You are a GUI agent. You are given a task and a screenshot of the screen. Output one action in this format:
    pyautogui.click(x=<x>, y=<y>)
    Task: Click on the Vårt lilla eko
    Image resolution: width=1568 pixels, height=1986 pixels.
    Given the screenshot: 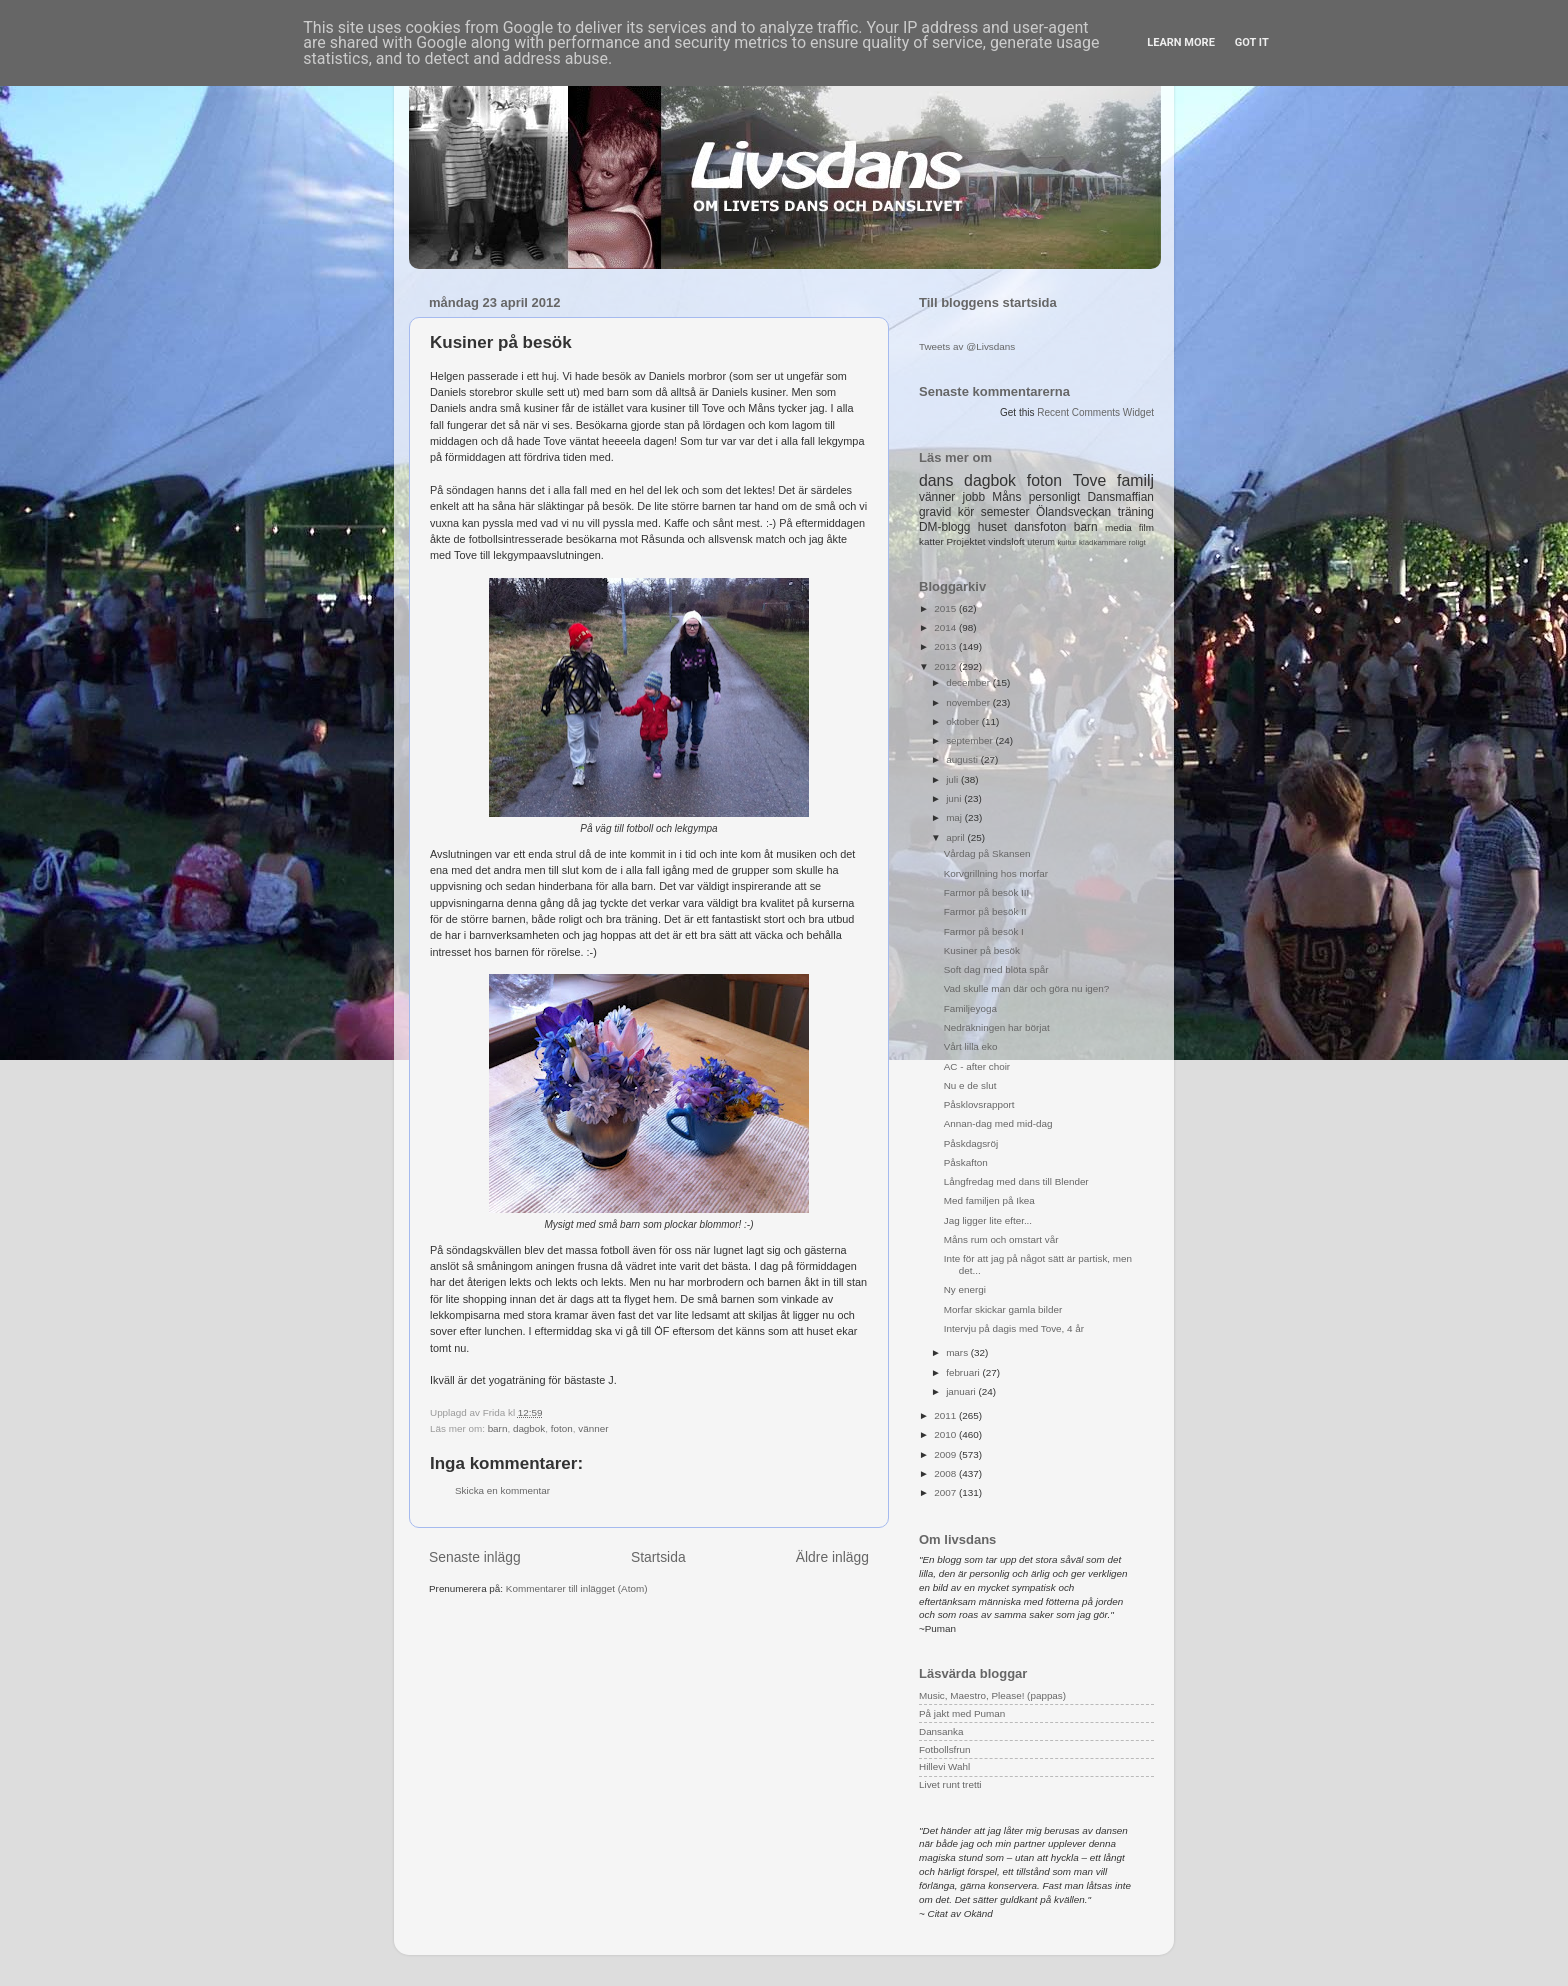 What is the action you would take?
    pyautogui.click(x=971, y=1046)
    